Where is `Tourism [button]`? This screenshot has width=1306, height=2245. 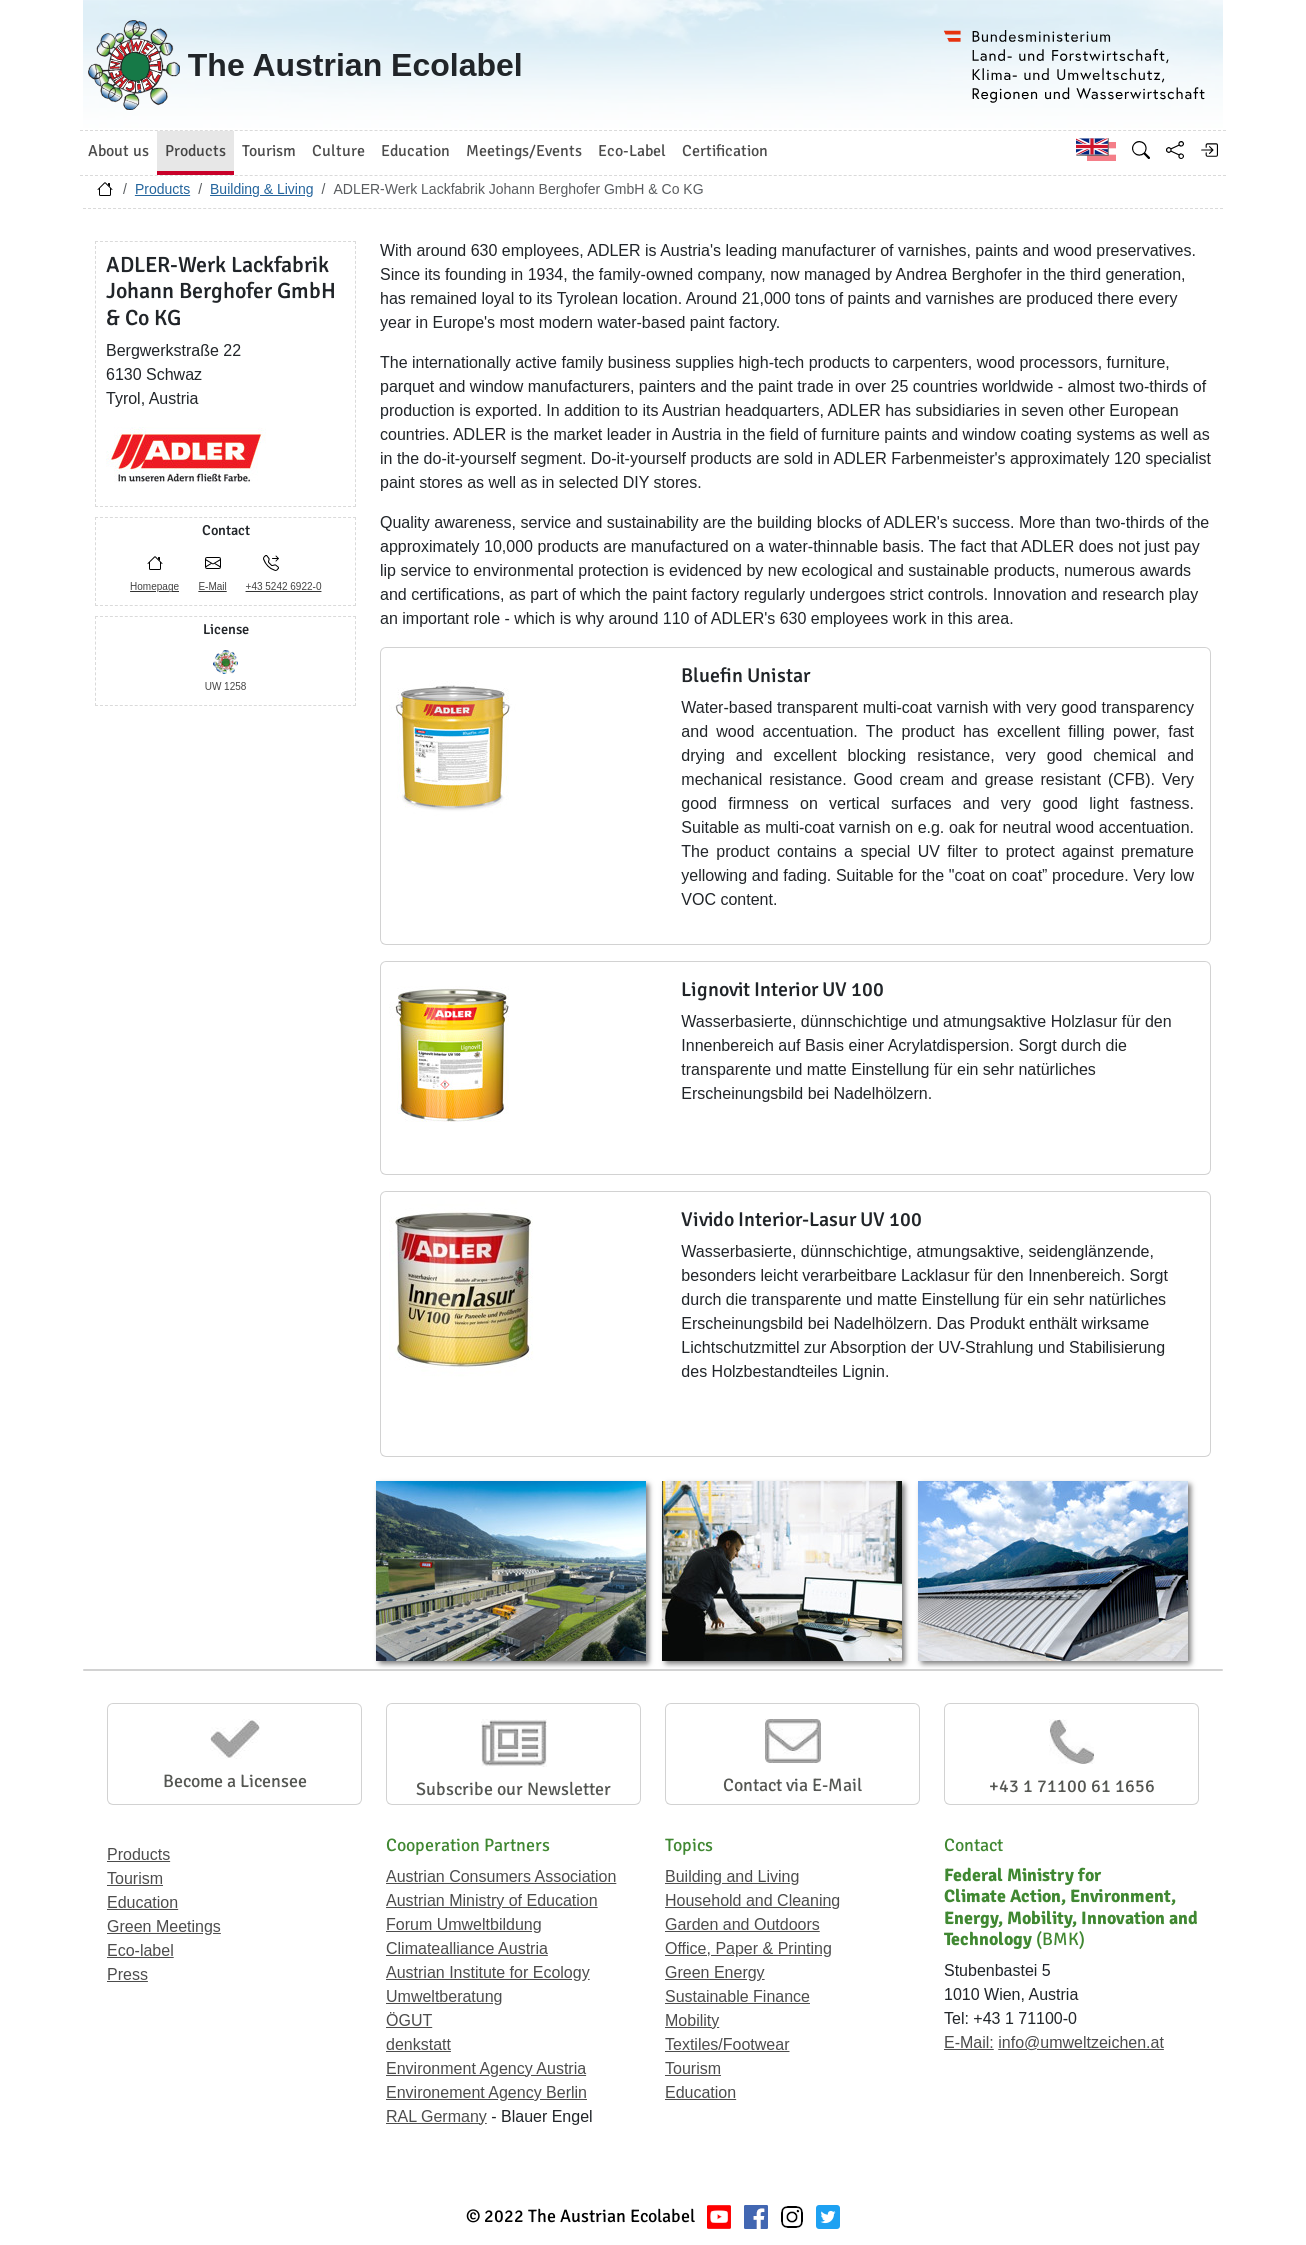
Tourism [button] is located at coordinates (269, 151).